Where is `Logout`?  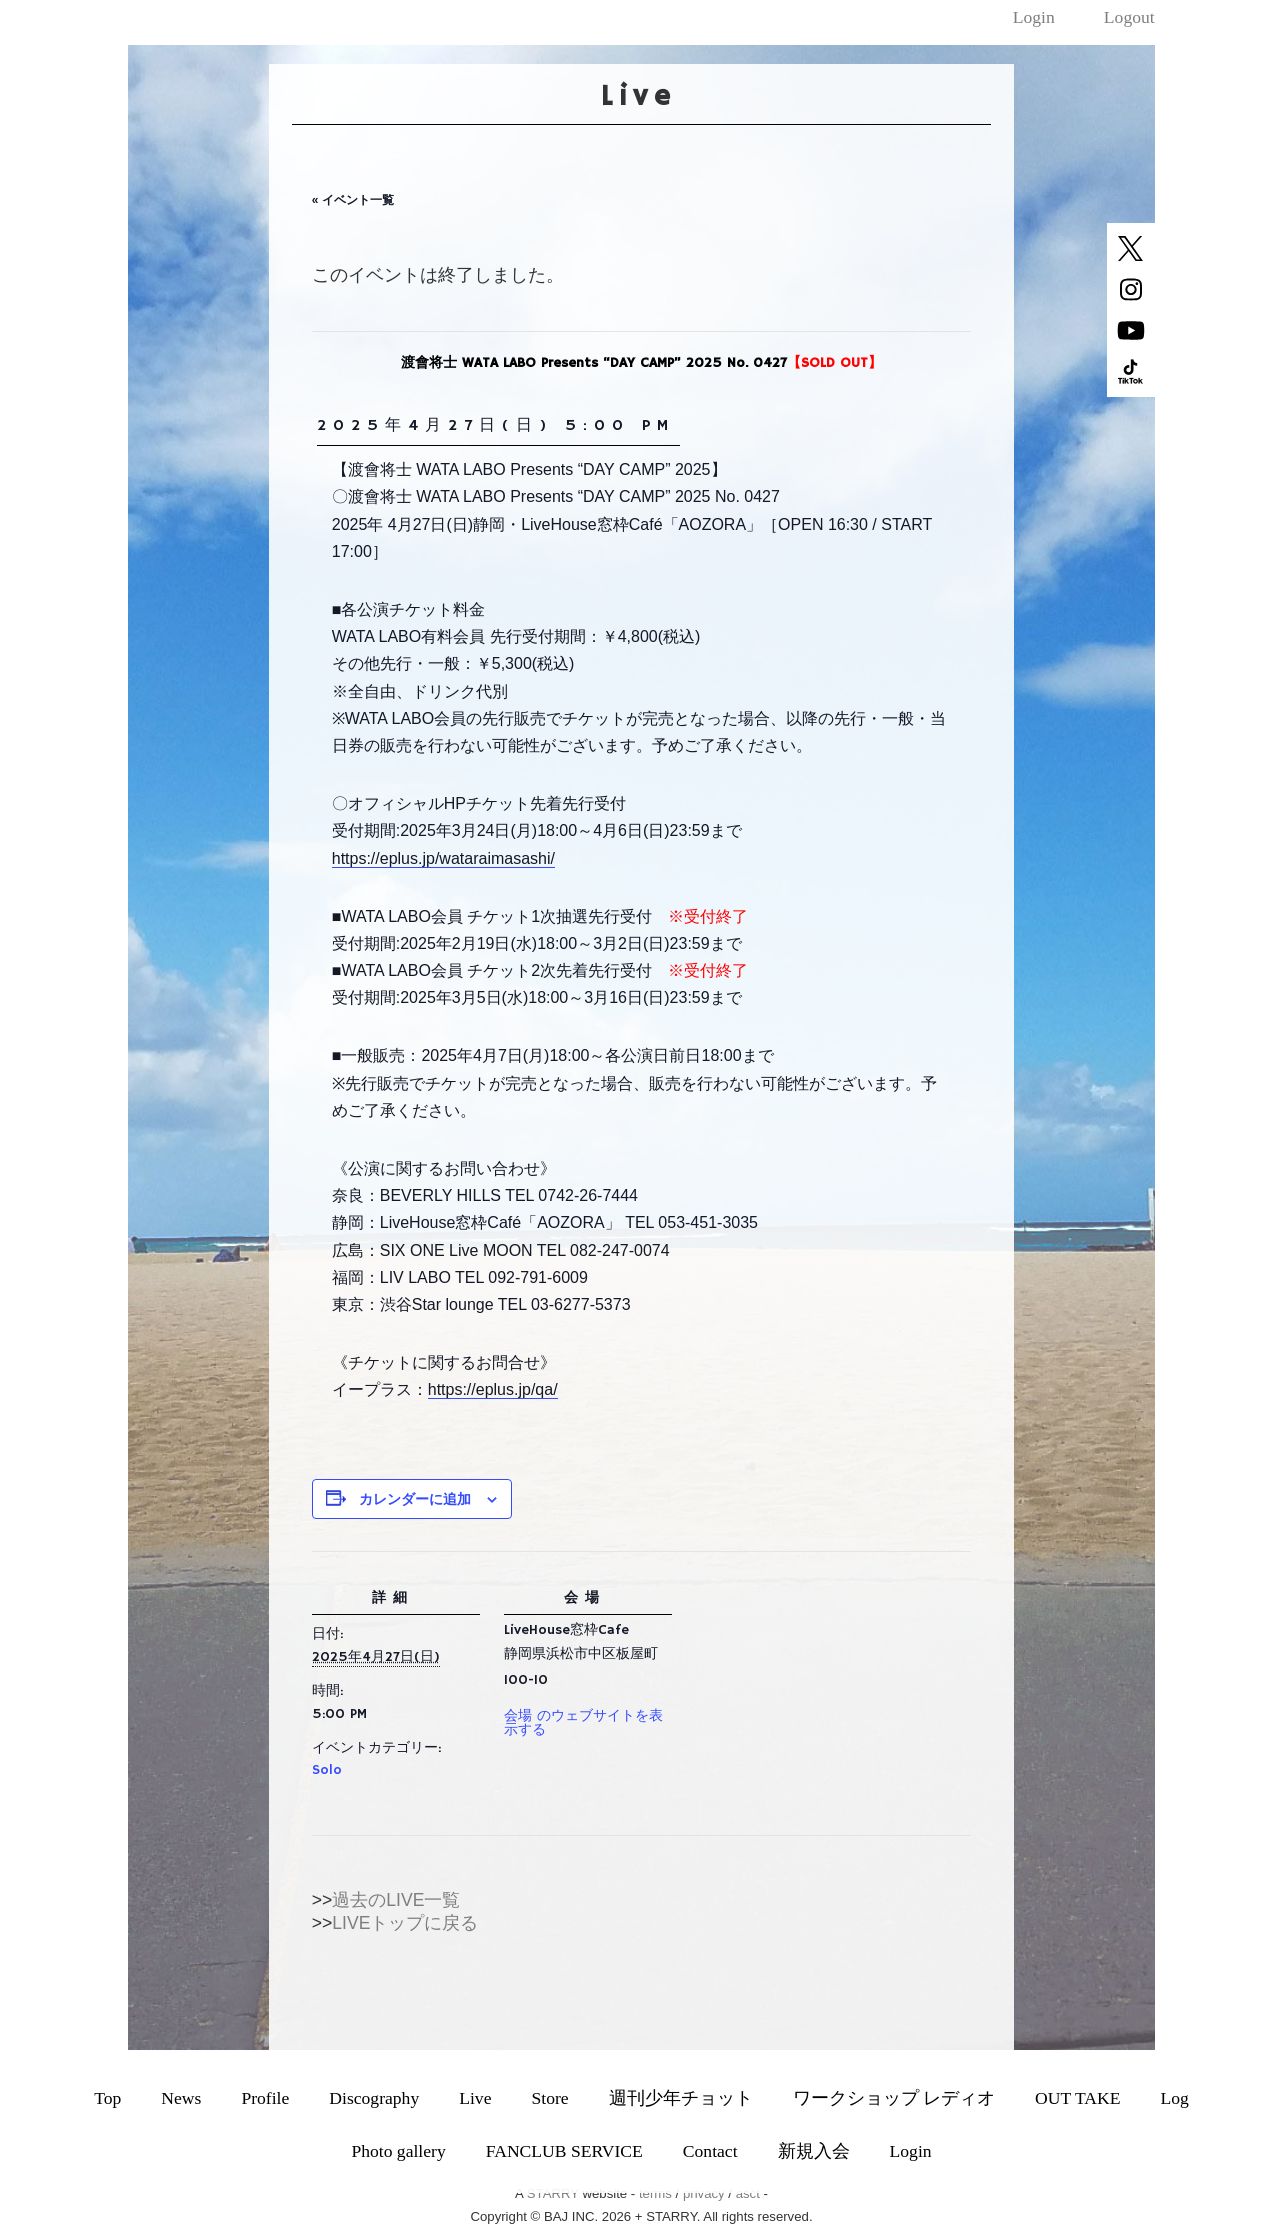
Logout is located at coordinates (1129, 17).